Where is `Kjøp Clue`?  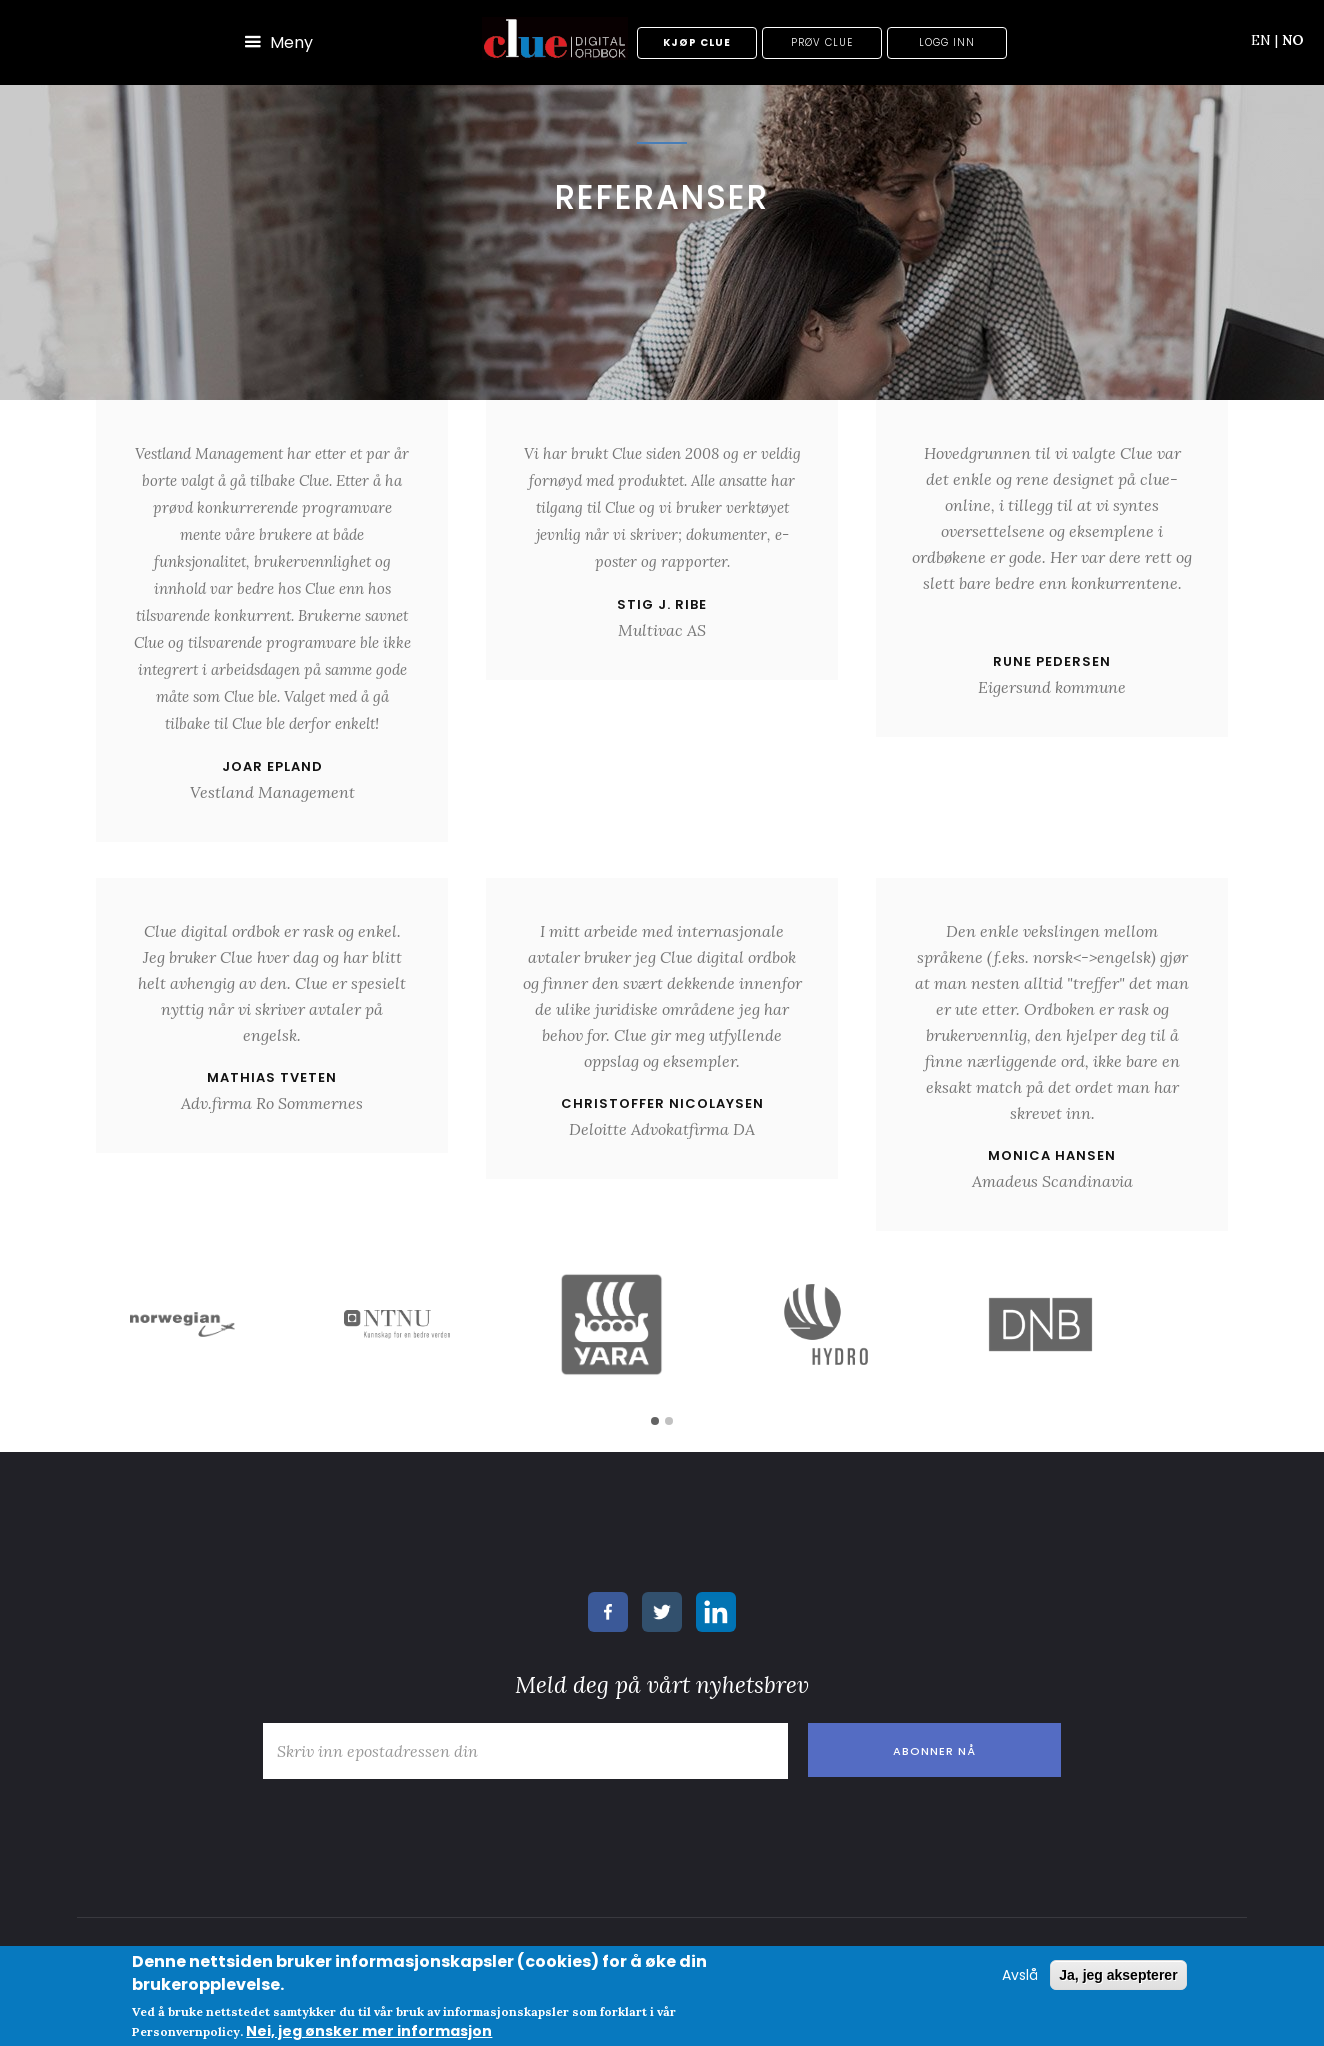 Kjøp Clue is located at coordinates (697, 42).